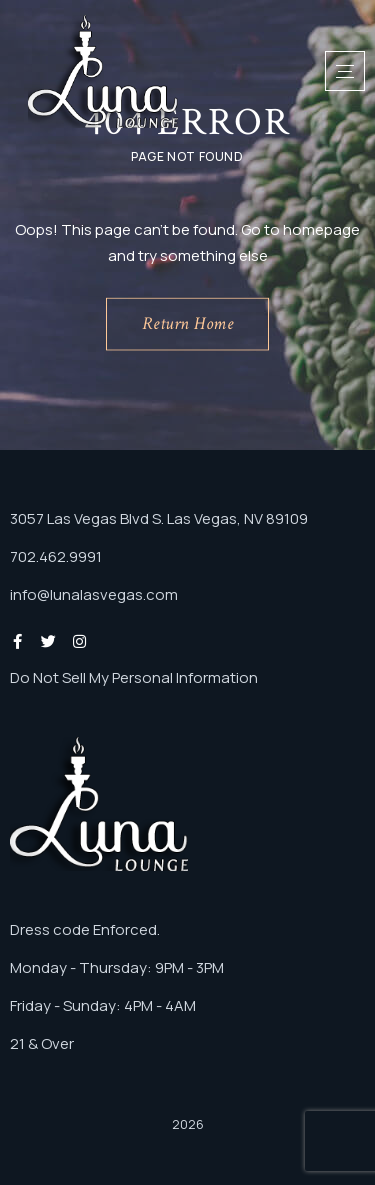 The height and width of the screenshot is (1185, 375). What do you see at coordinates (134, 677) in the screenshot?
I see `Do Not Sell My Personal Information` at bounding box center [134, 677].